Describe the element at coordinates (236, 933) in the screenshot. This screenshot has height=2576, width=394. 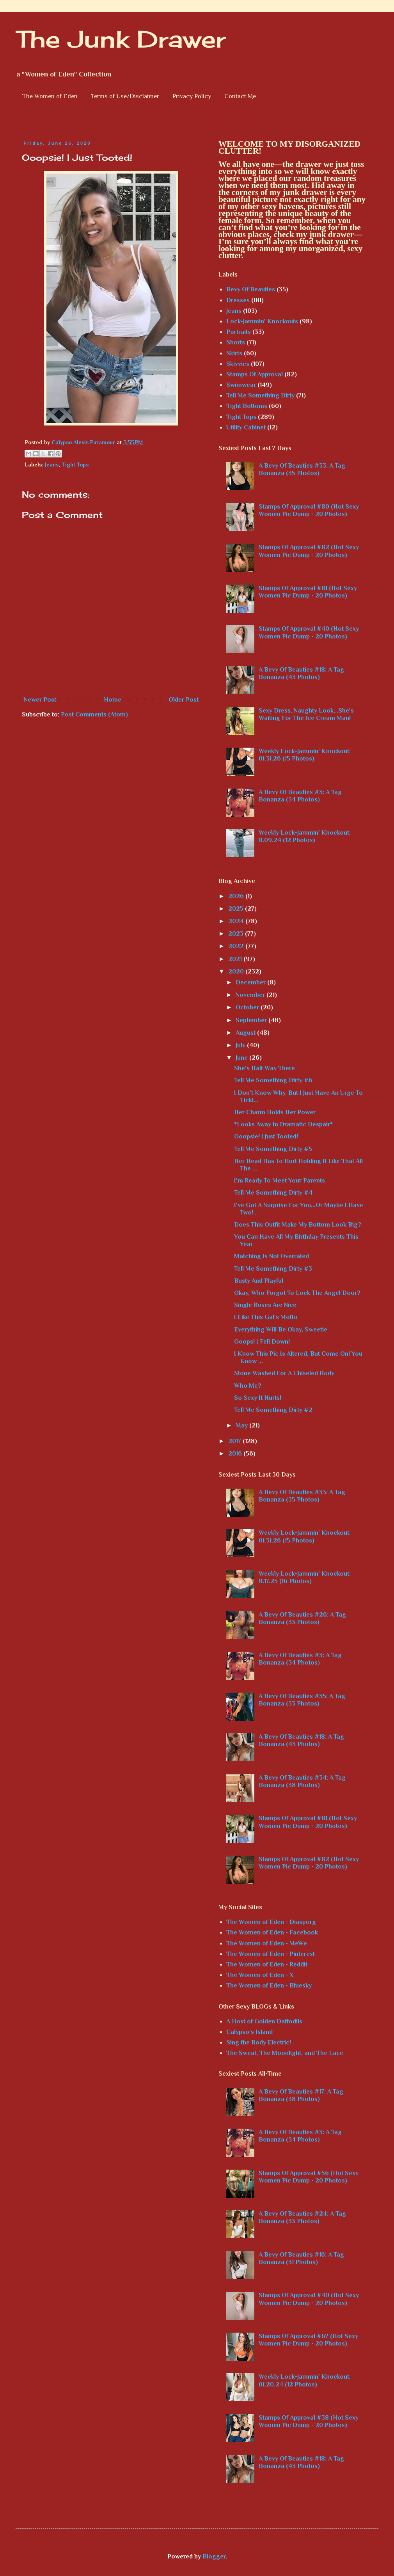
I see `2023` at that location.